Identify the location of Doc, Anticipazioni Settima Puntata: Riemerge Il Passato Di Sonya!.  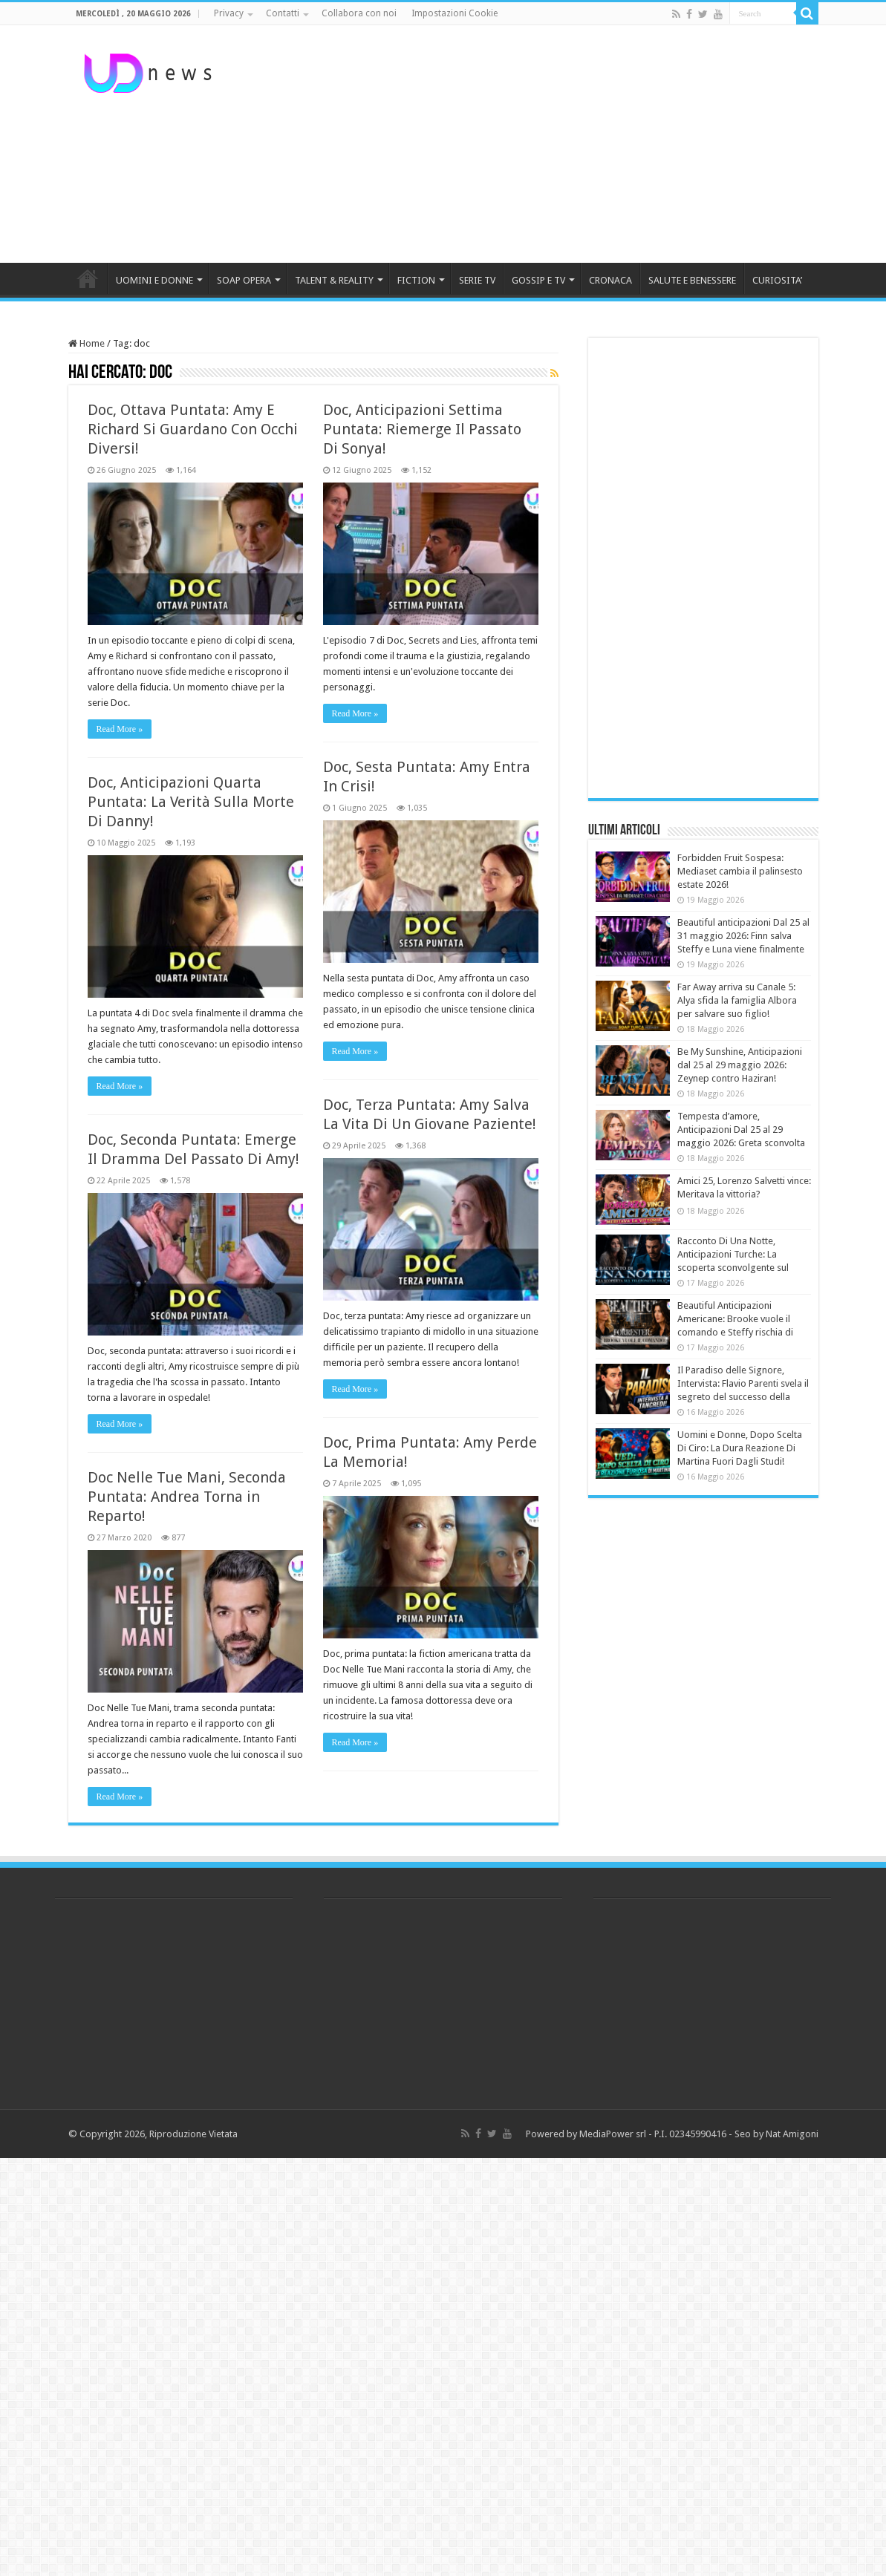
(422, 429).